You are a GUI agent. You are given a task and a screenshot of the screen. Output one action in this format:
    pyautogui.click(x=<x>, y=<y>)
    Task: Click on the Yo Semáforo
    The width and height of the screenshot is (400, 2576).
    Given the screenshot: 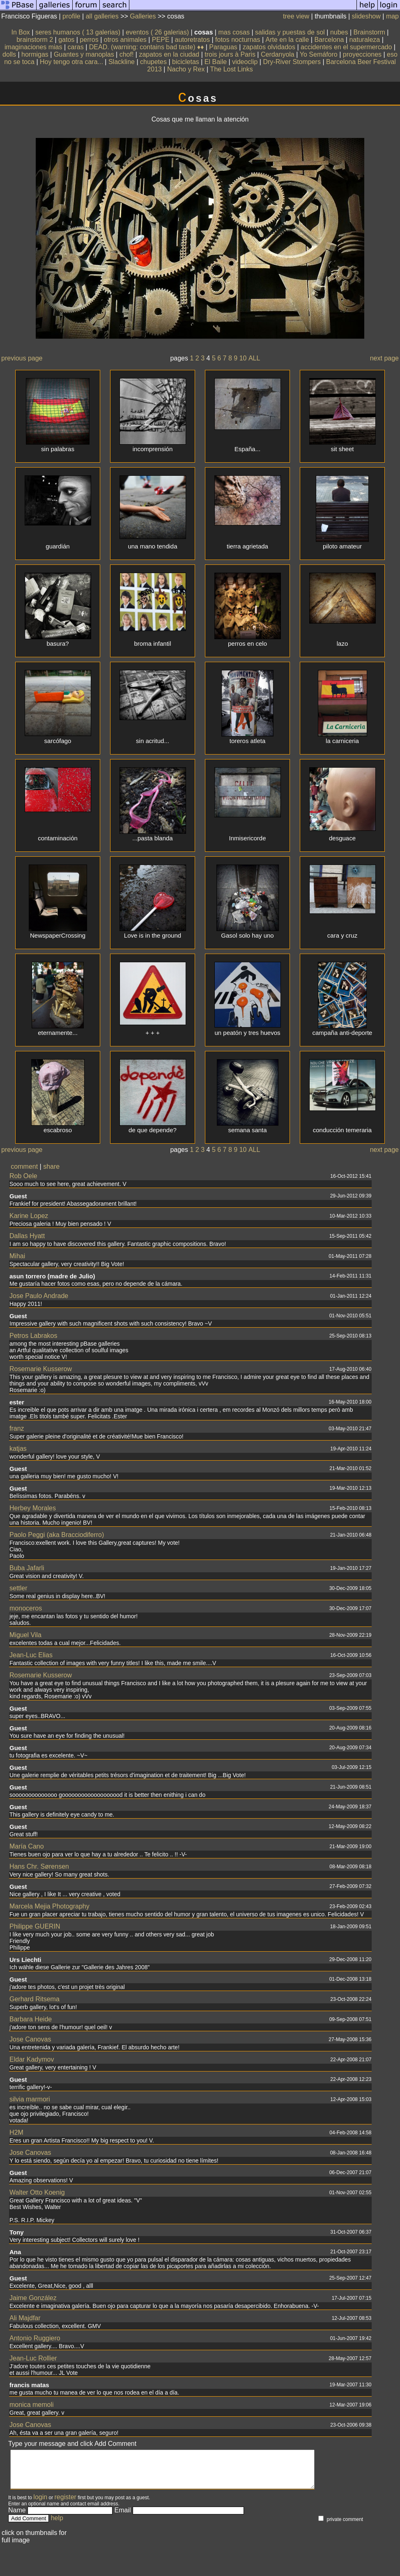 What is the action you would take?
    pyautogui.click(x=319, y=54)
    